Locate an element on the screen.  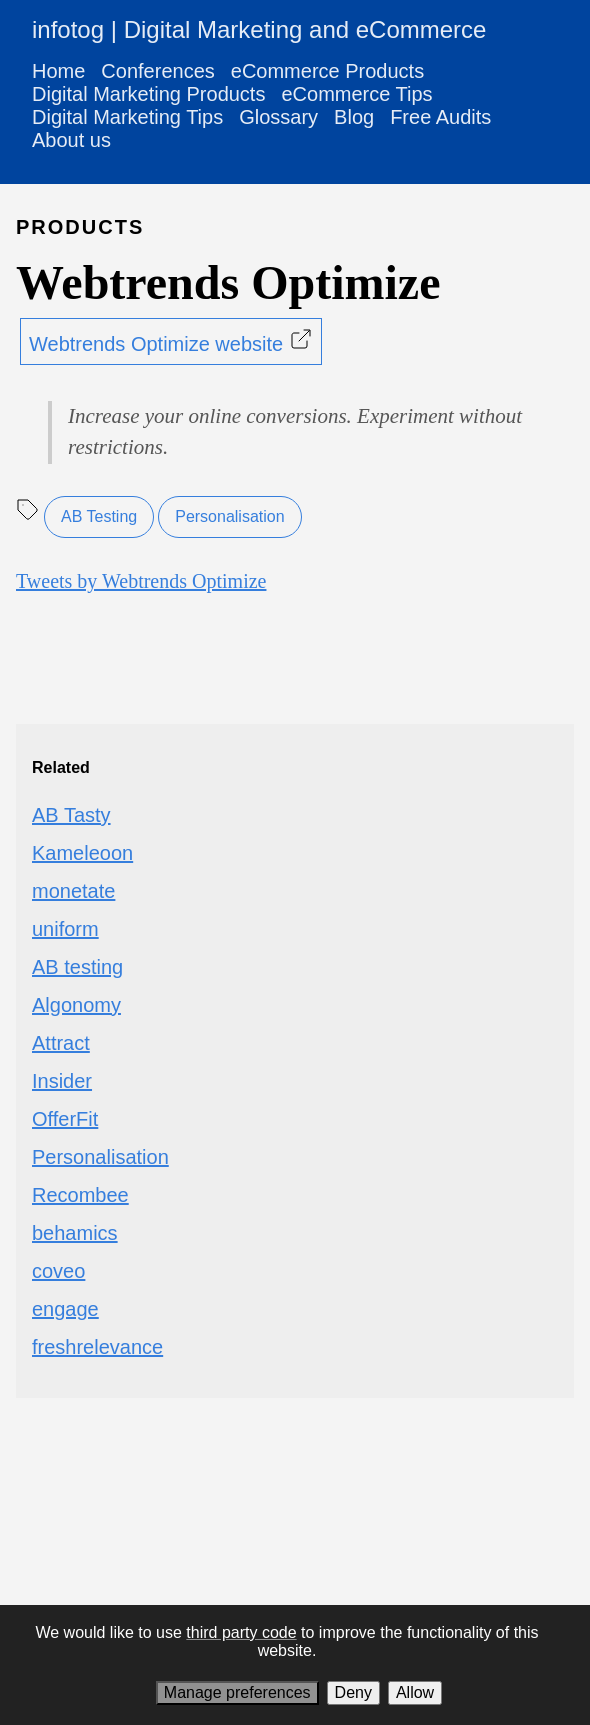
Blog is located at coordinates (354, 117).